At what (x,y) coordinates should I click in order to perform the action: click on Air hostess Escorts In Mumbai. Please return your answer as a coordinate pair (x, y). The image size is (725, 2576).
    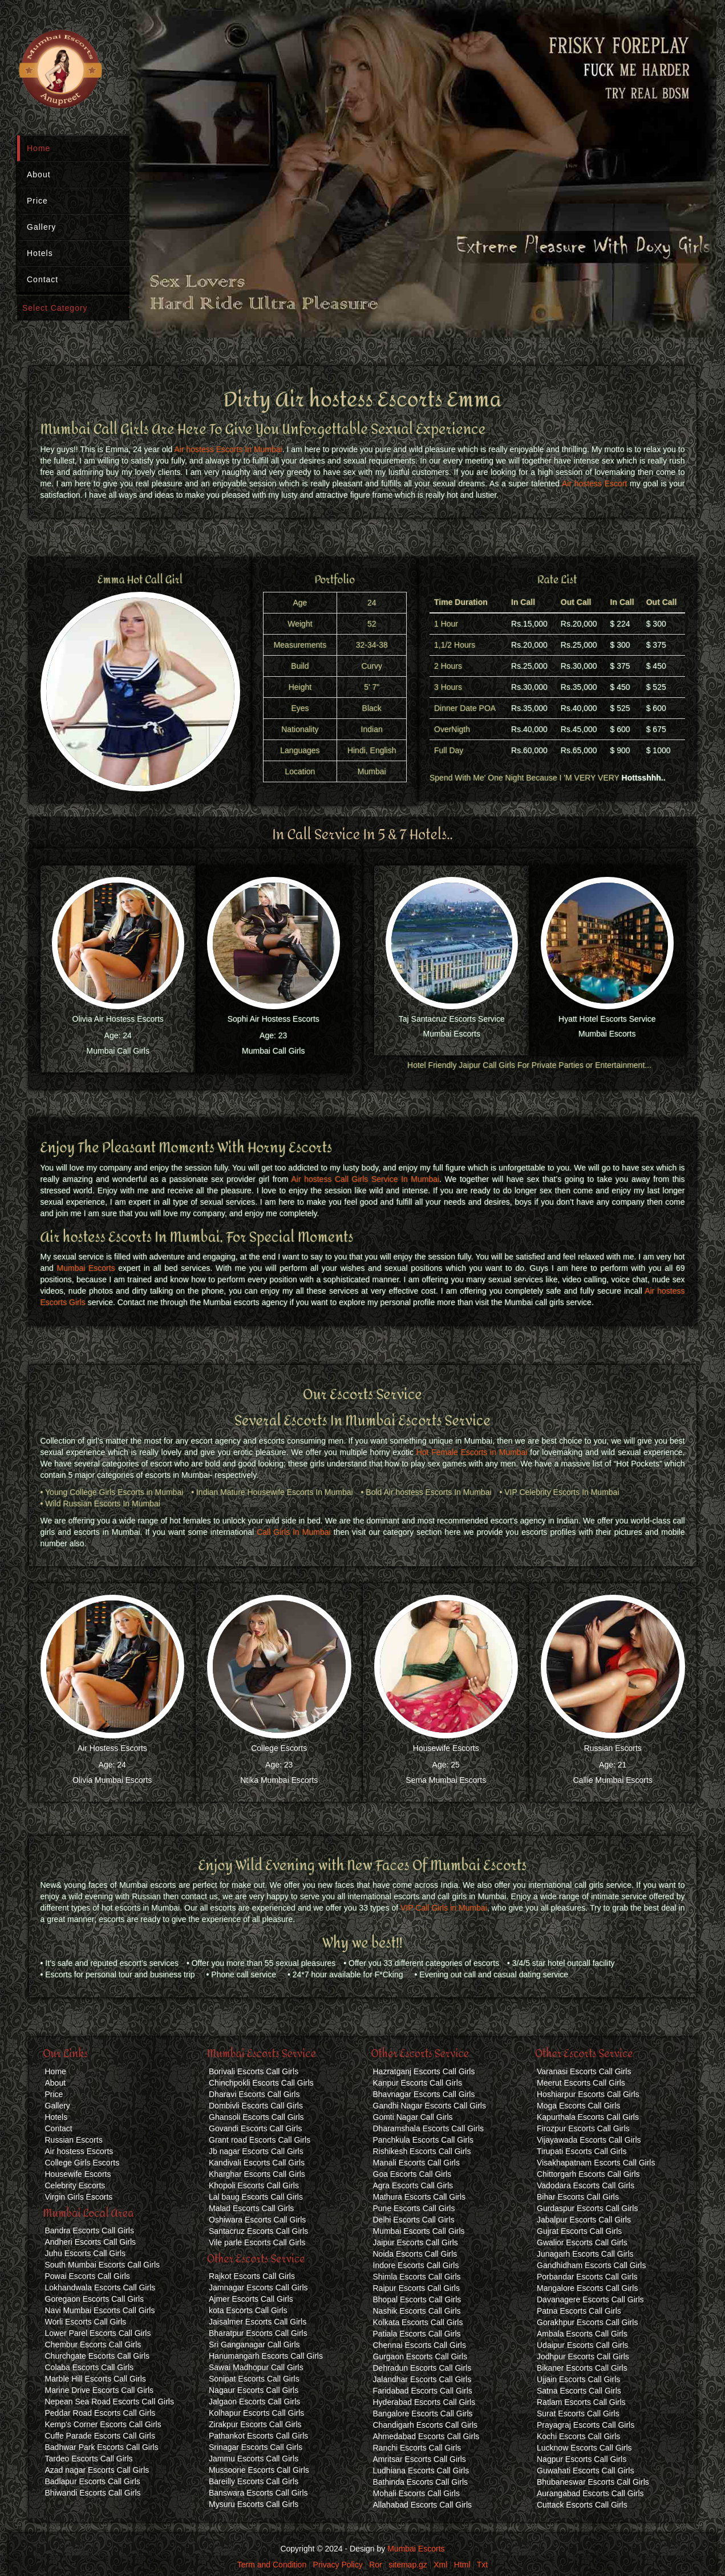
    Looking at the image, I should click on (228, 449).